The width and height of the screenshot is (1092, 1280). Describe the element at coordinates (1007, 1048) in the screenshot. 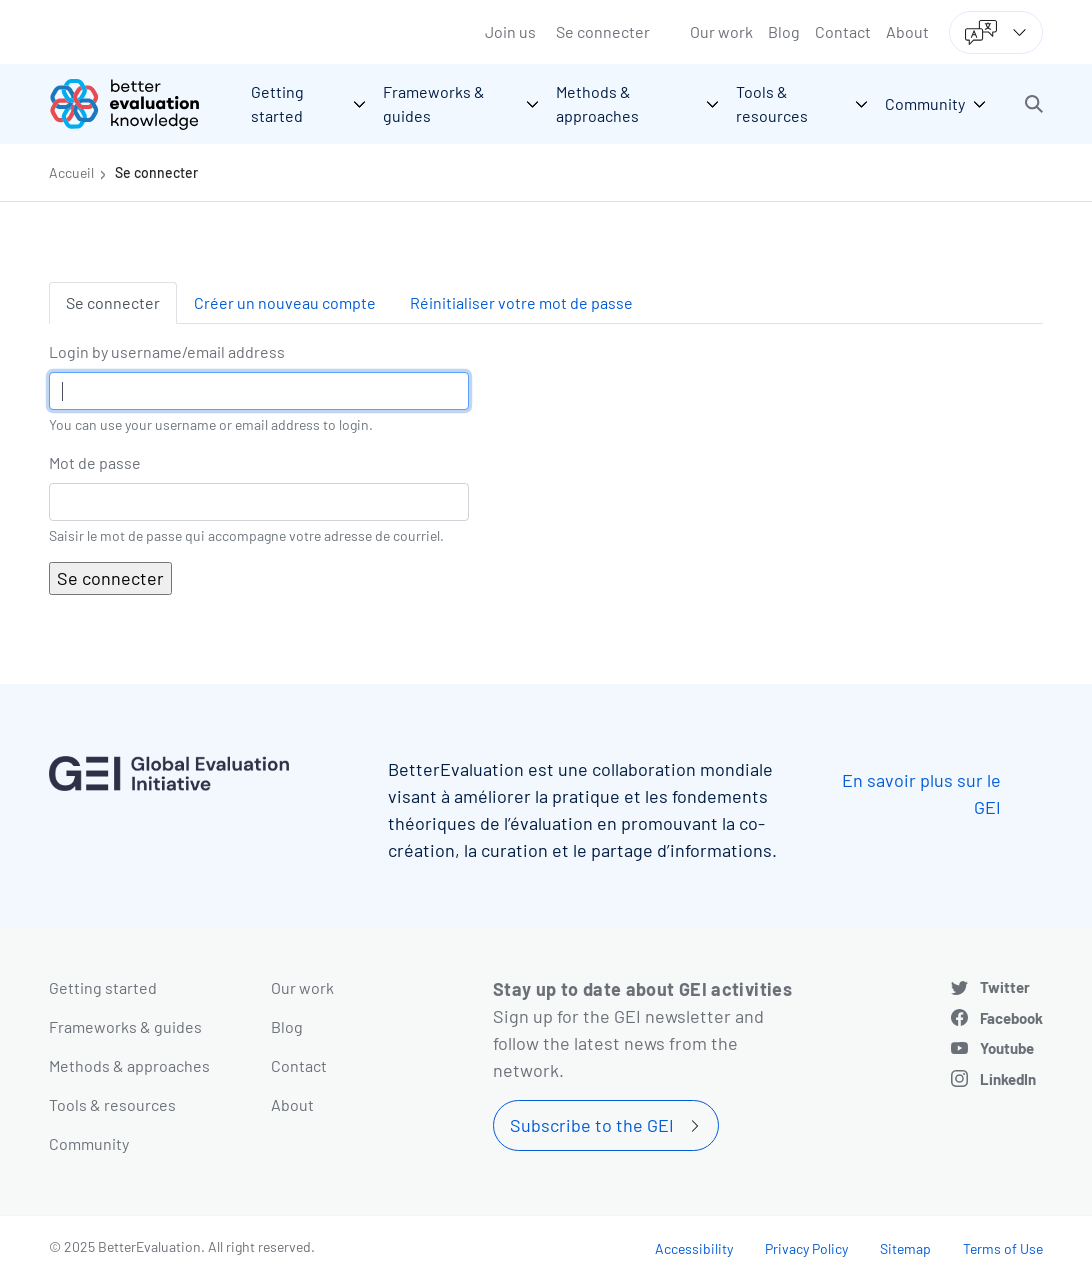

I see `Youtube` at that location.